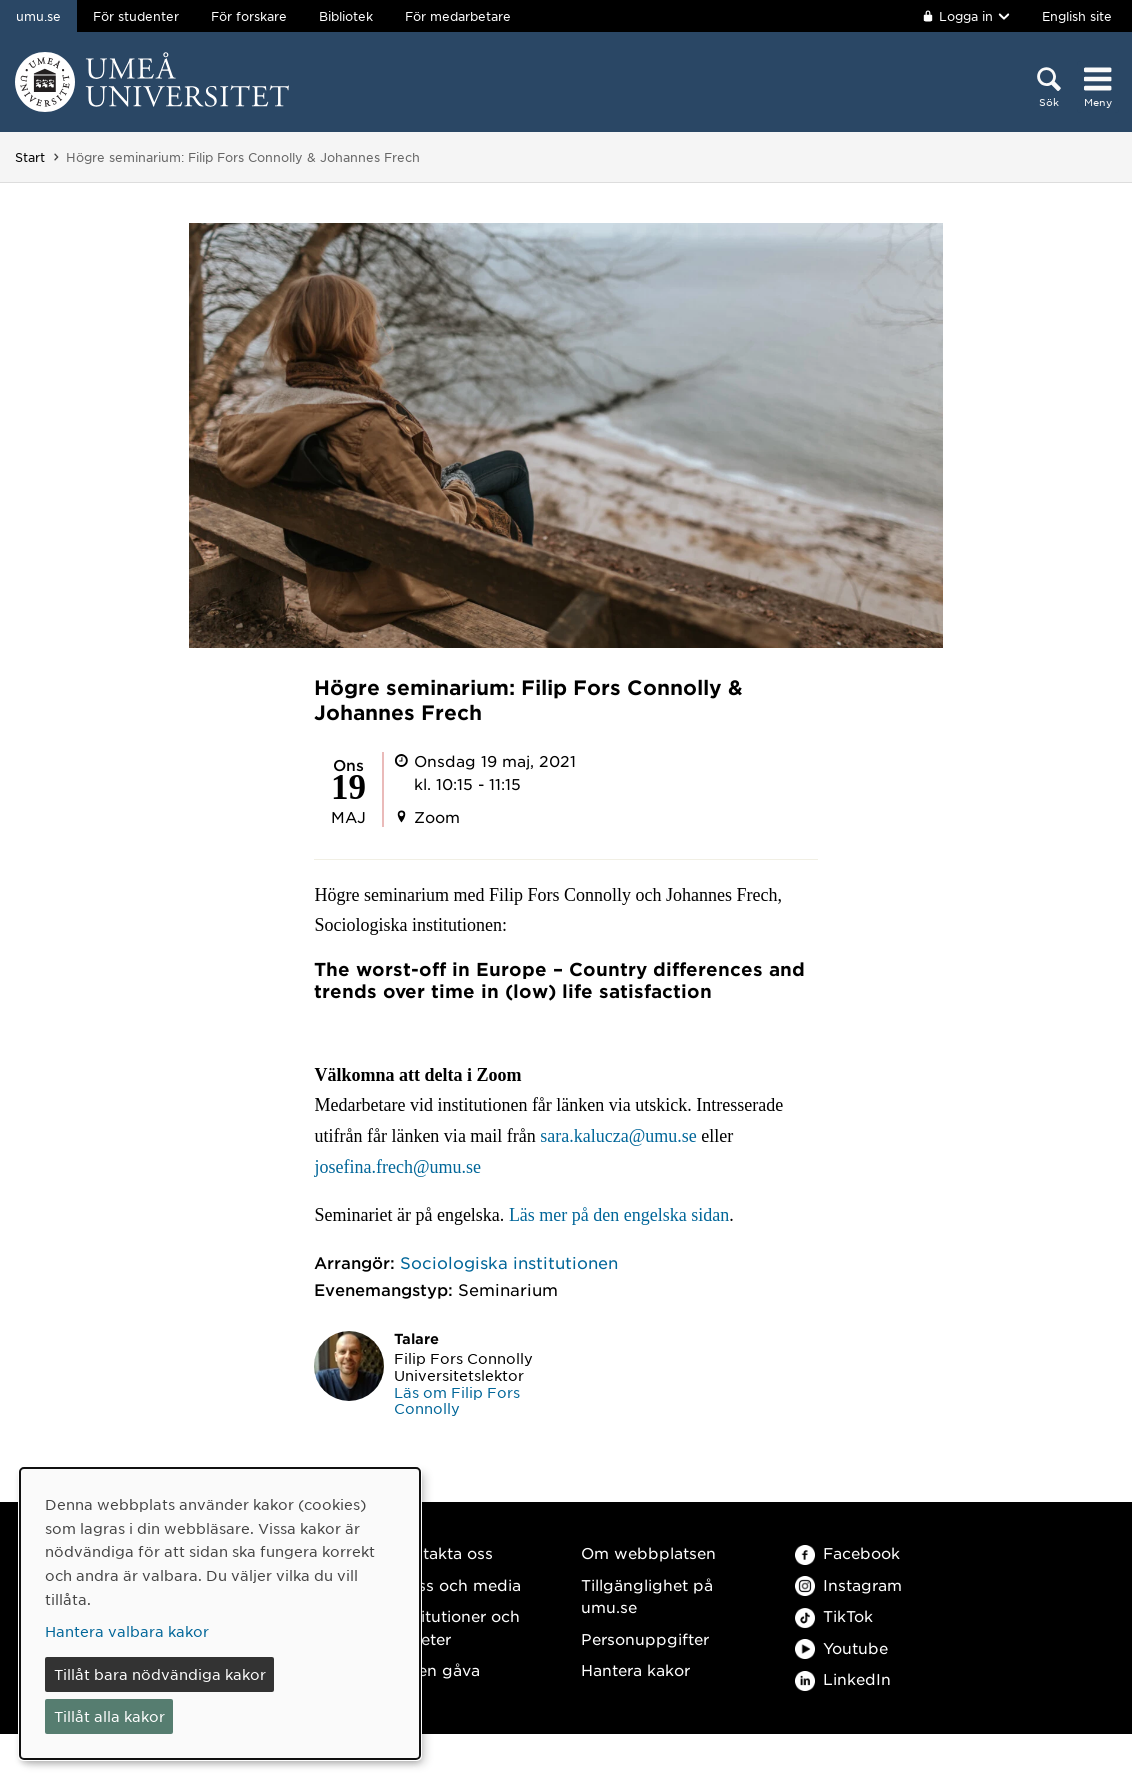 The width and height of the screenshot is (1132, 1779). I want to click on sara.kalucza@umu.se, so click(618, 1136).